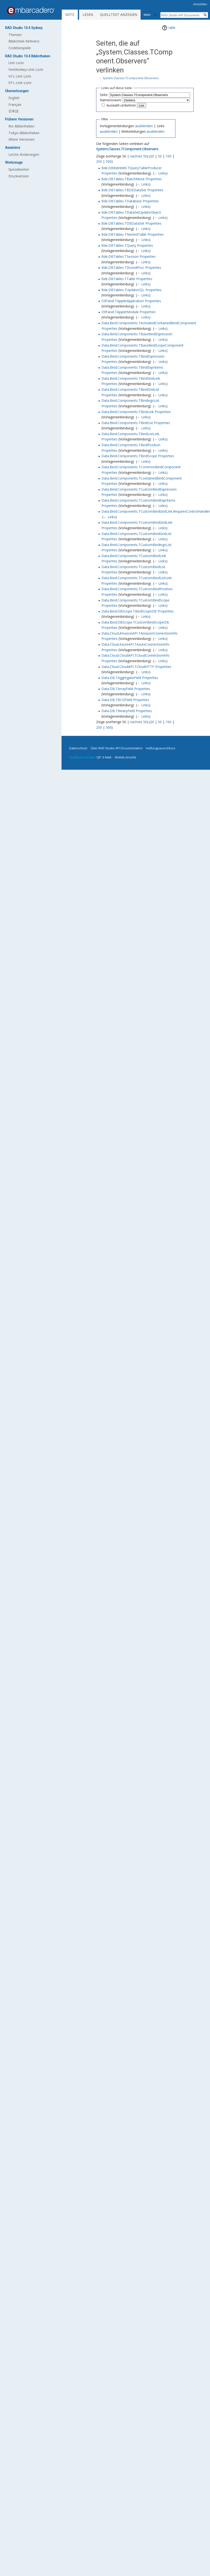 The image size is (210, 2576). I want to click on nächste 50, so click(138, 156).